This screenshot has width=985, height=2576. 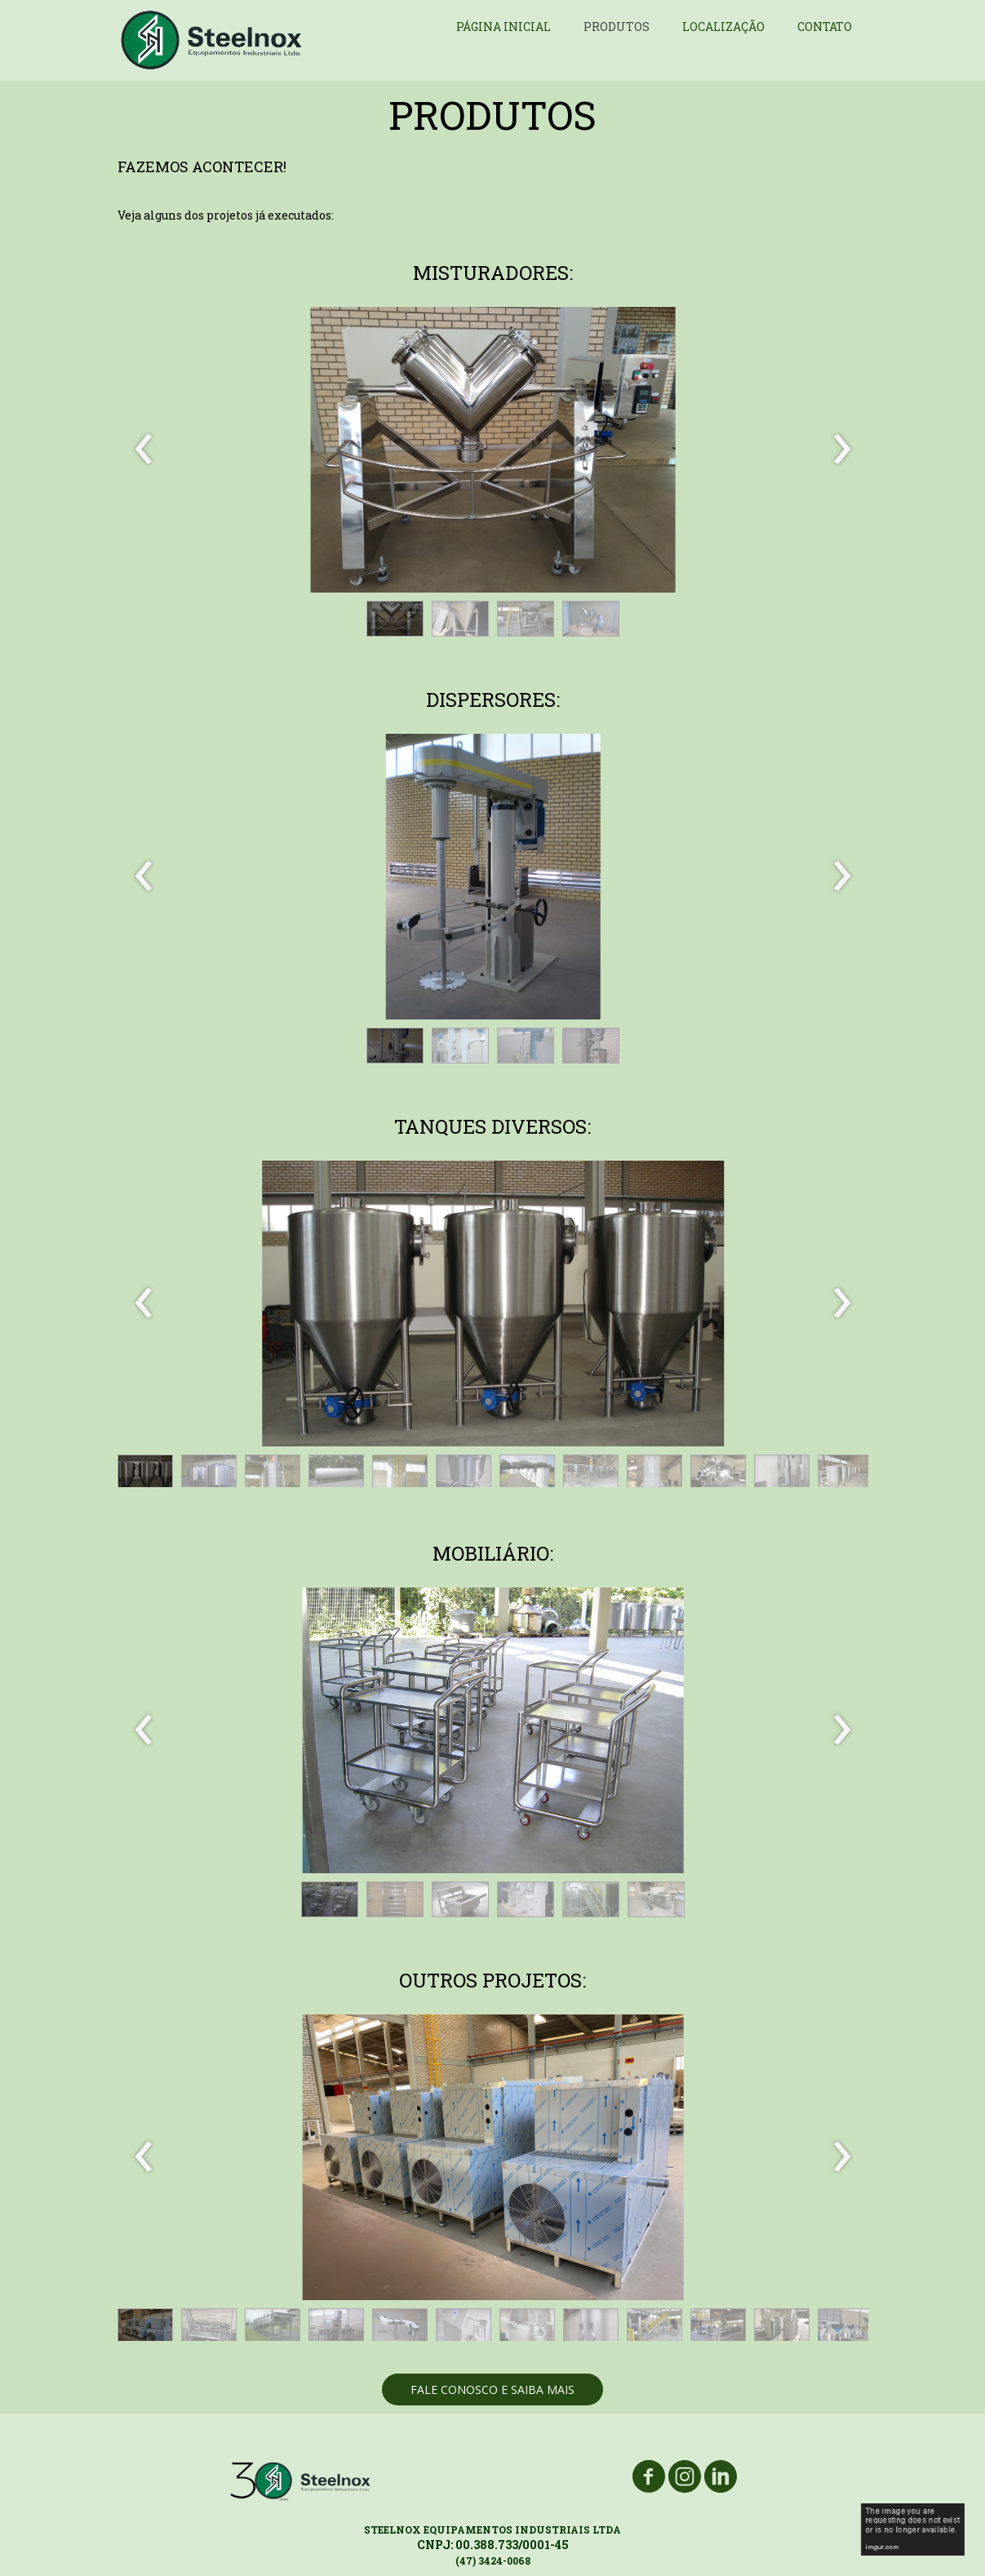 What do you see at coordinates (503, 26) in the screenshot?
I see `PÁGINA INICIAL [menuitem]` at bounding box center [503, 26].